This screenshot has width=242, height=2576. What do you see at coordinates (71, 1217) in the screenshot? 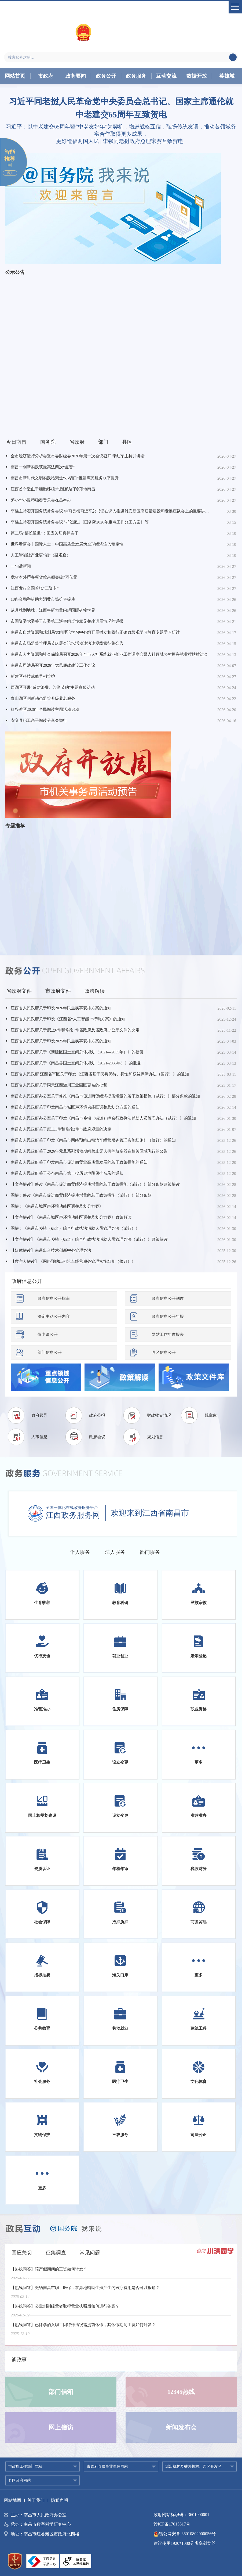
I see `【文字解读】《南昌市城区声环境功能区调整及划分方案》政策解读` at bounding box center [71, 1217].